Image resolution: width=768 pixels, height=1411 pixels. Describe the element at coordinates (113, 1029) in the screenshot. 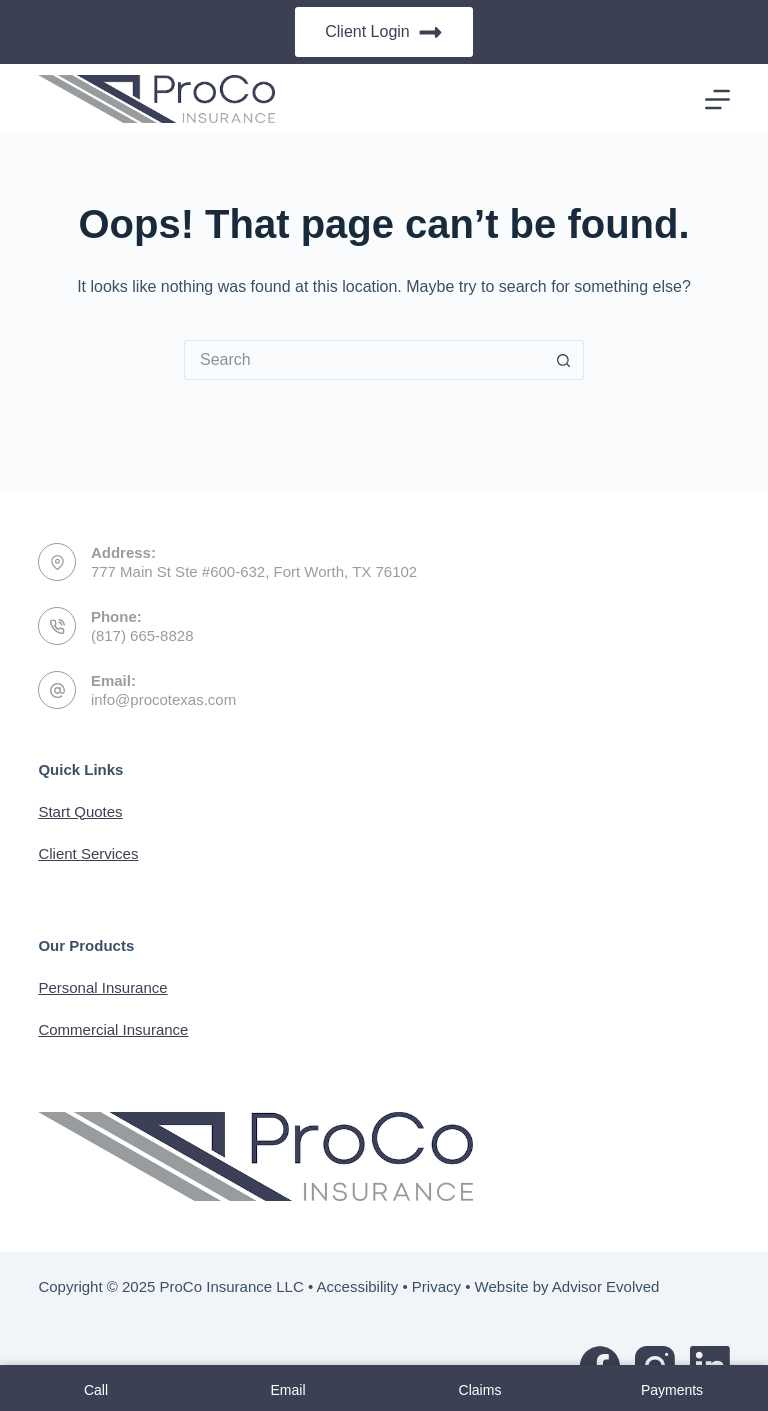

I see `Commercial Insurance` at that location.